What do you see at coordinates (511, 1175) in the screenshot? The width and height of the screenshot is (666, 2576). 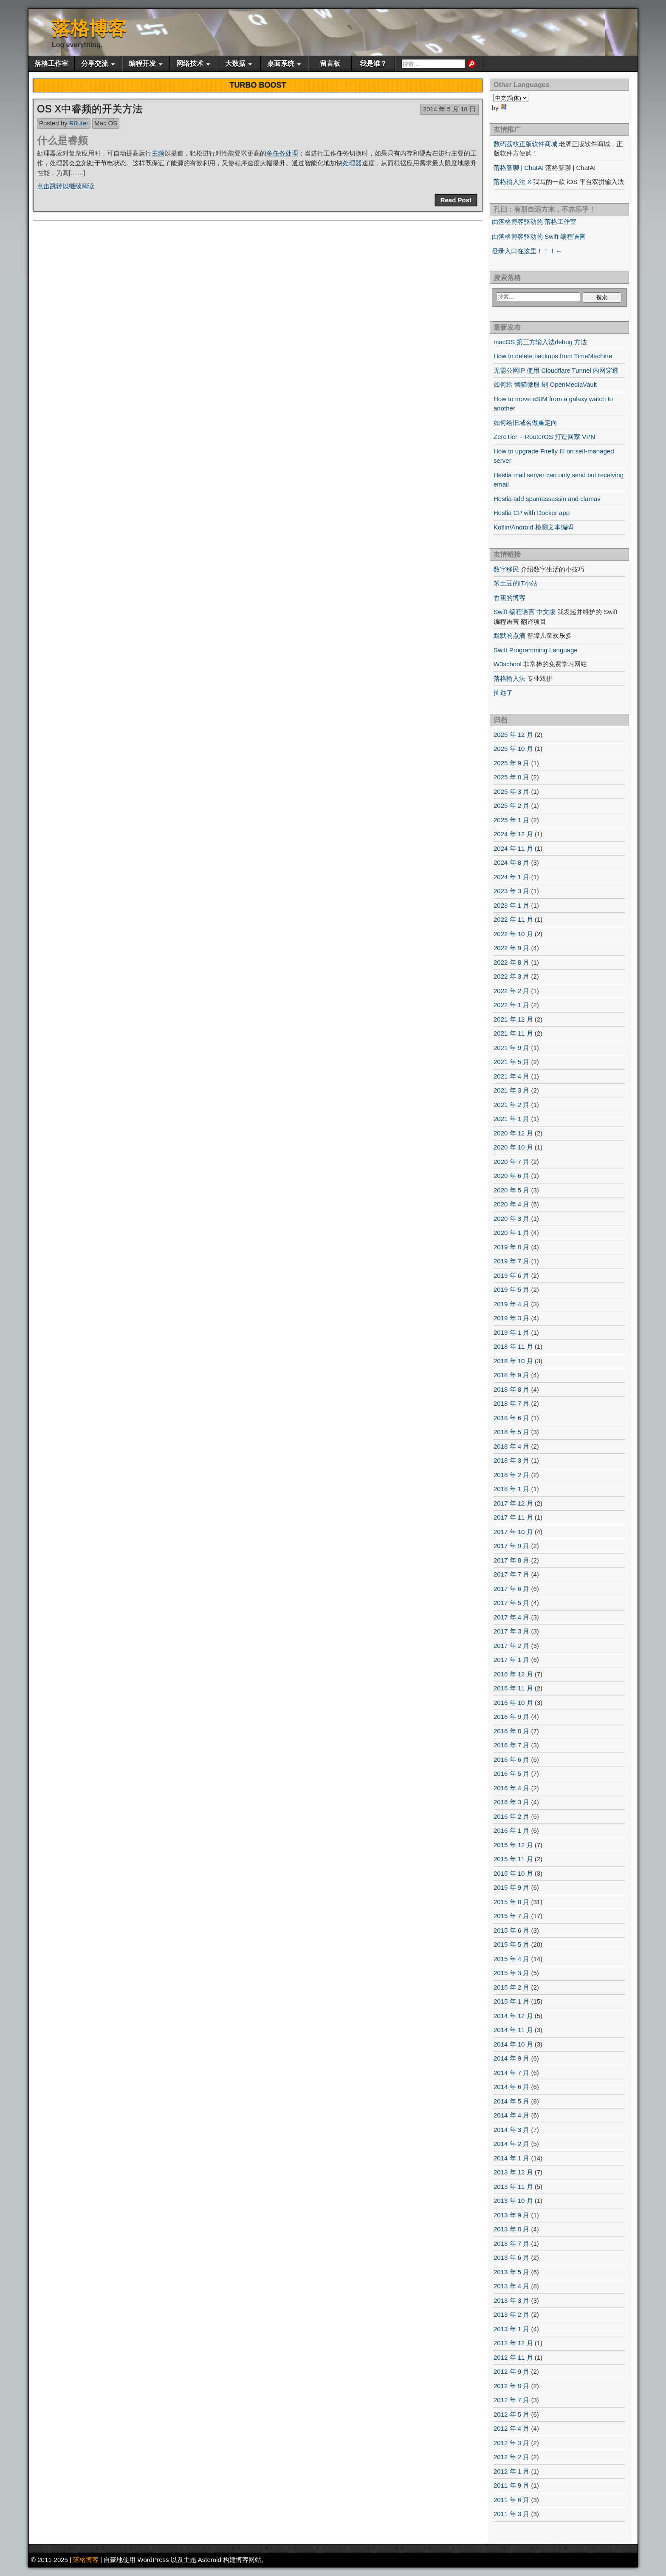 I see `2020 年 6 月` at bounding box center [511, 1175].